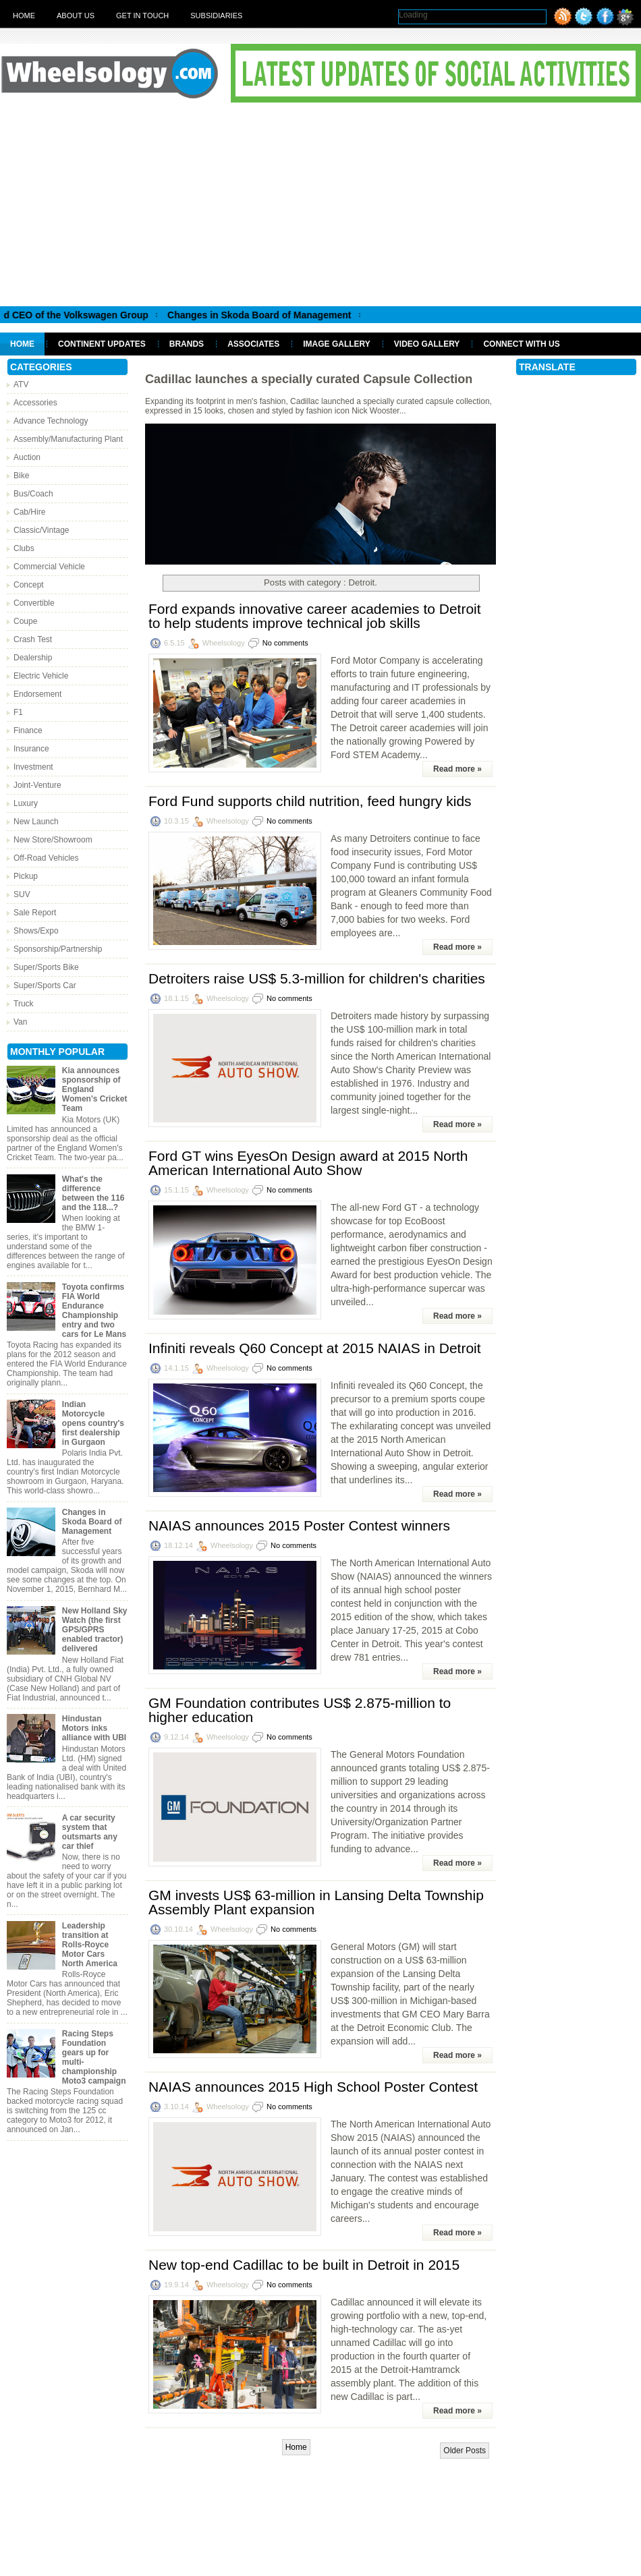  Describe the element at coordinates (303, 2265) in the screenshot. I see `New top-end Cadillac to be built in Detroit in 2015` at that location.